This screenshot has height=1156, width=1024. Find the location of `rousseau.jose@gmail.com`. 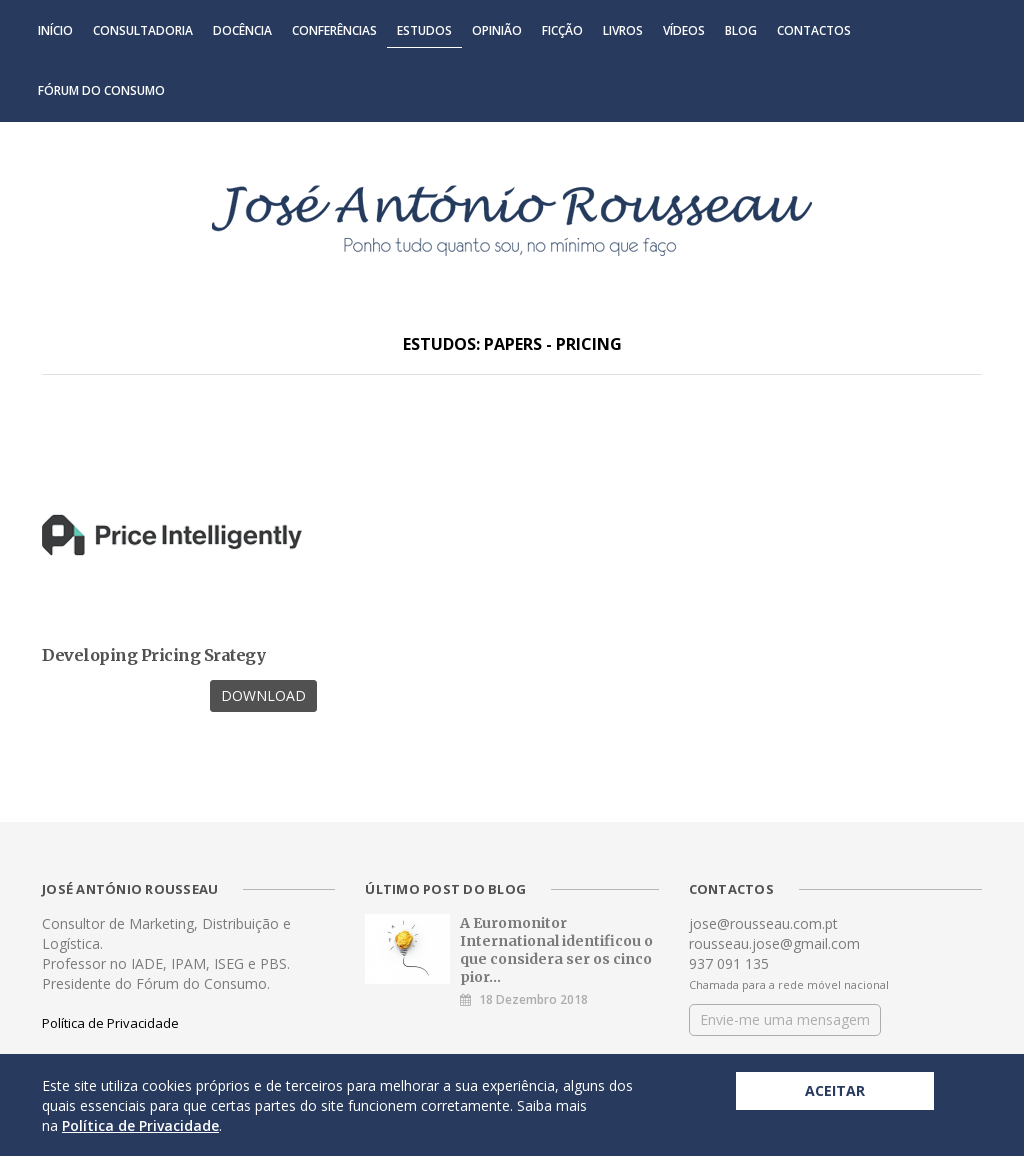

rousseau.jose@gmail.com is located at coordinates (774, 943).